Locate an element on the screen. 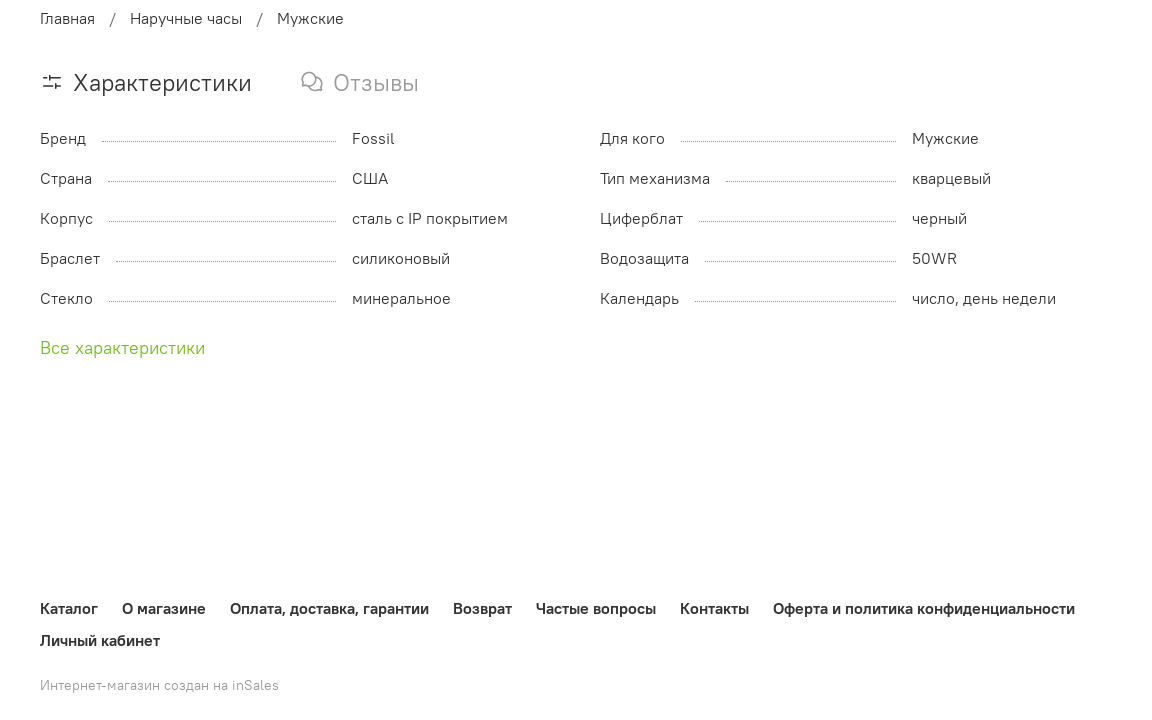 The height and width of the screenshot is (720, 1152). Наручные часы is located at coordinates (186, 18).